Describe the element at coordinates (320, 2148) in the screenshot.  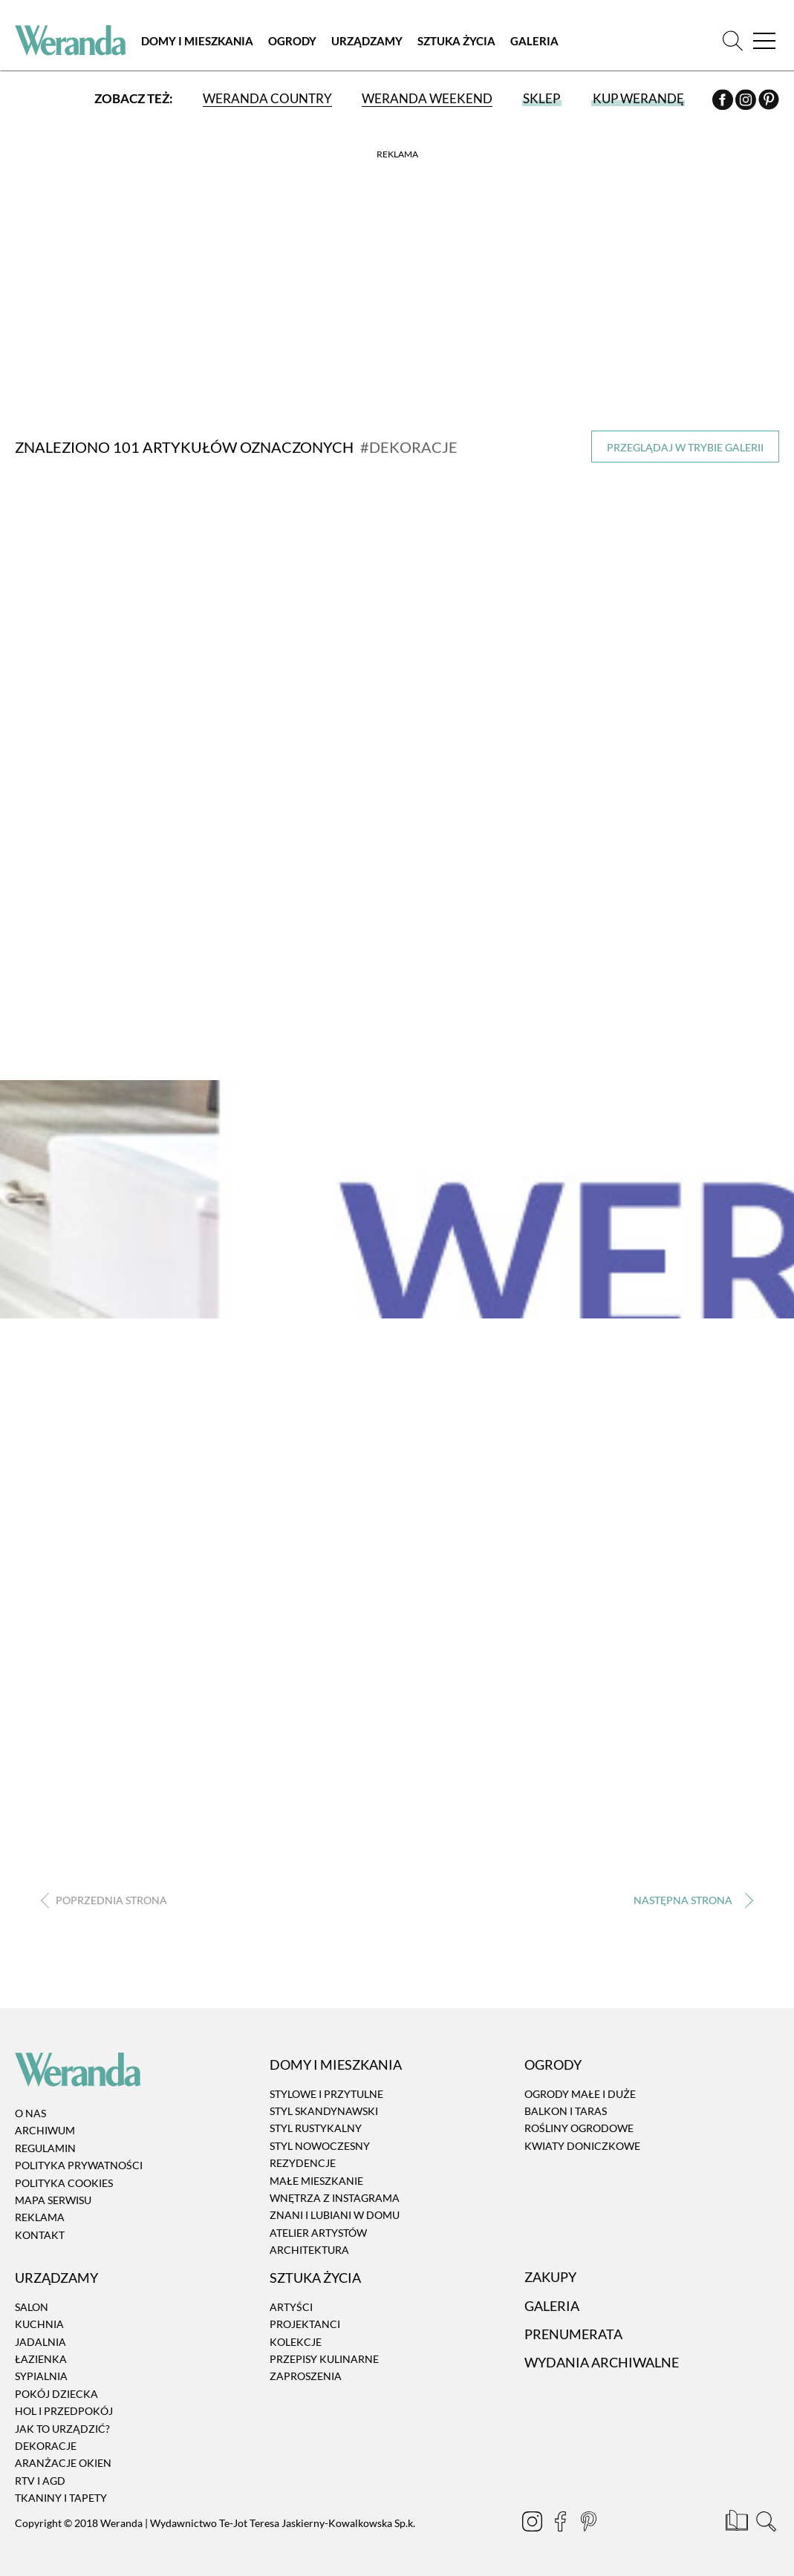
I see `Styl nowoczesny` at that location.